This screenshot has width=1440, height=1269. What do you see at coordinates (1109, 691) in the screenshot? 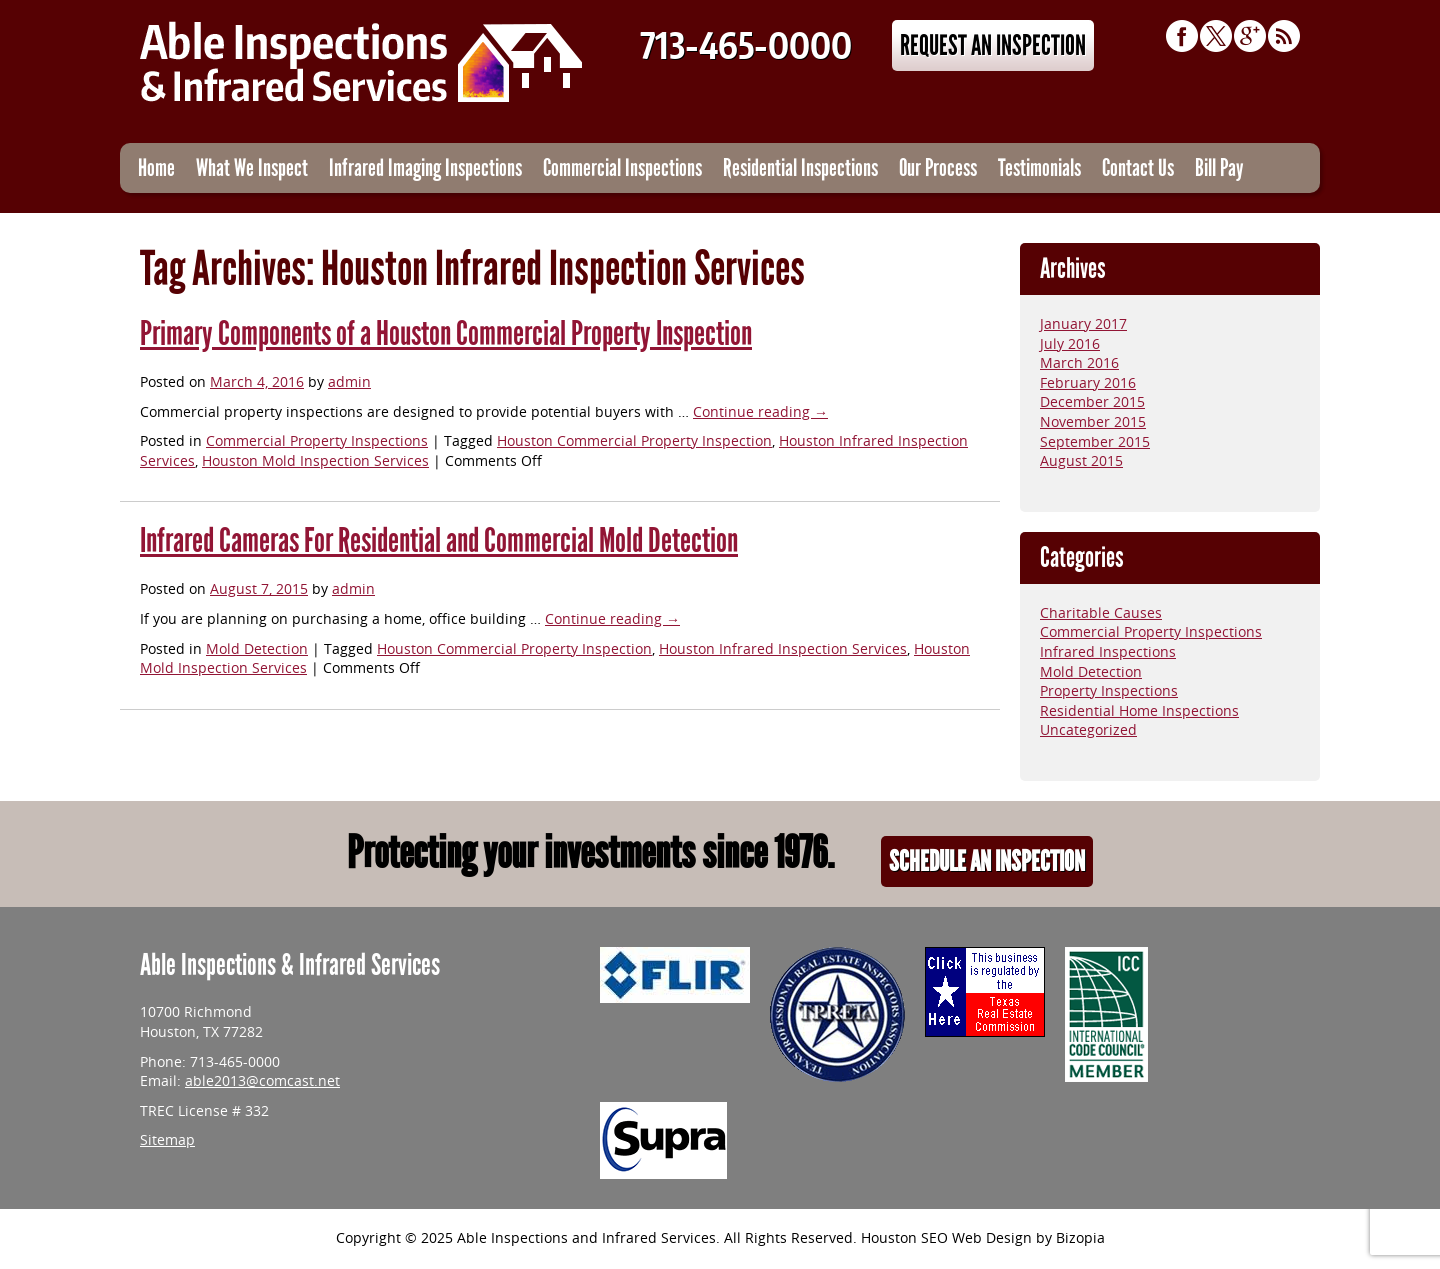
I see `Property Inspections` at bounding box center [1109, 691].